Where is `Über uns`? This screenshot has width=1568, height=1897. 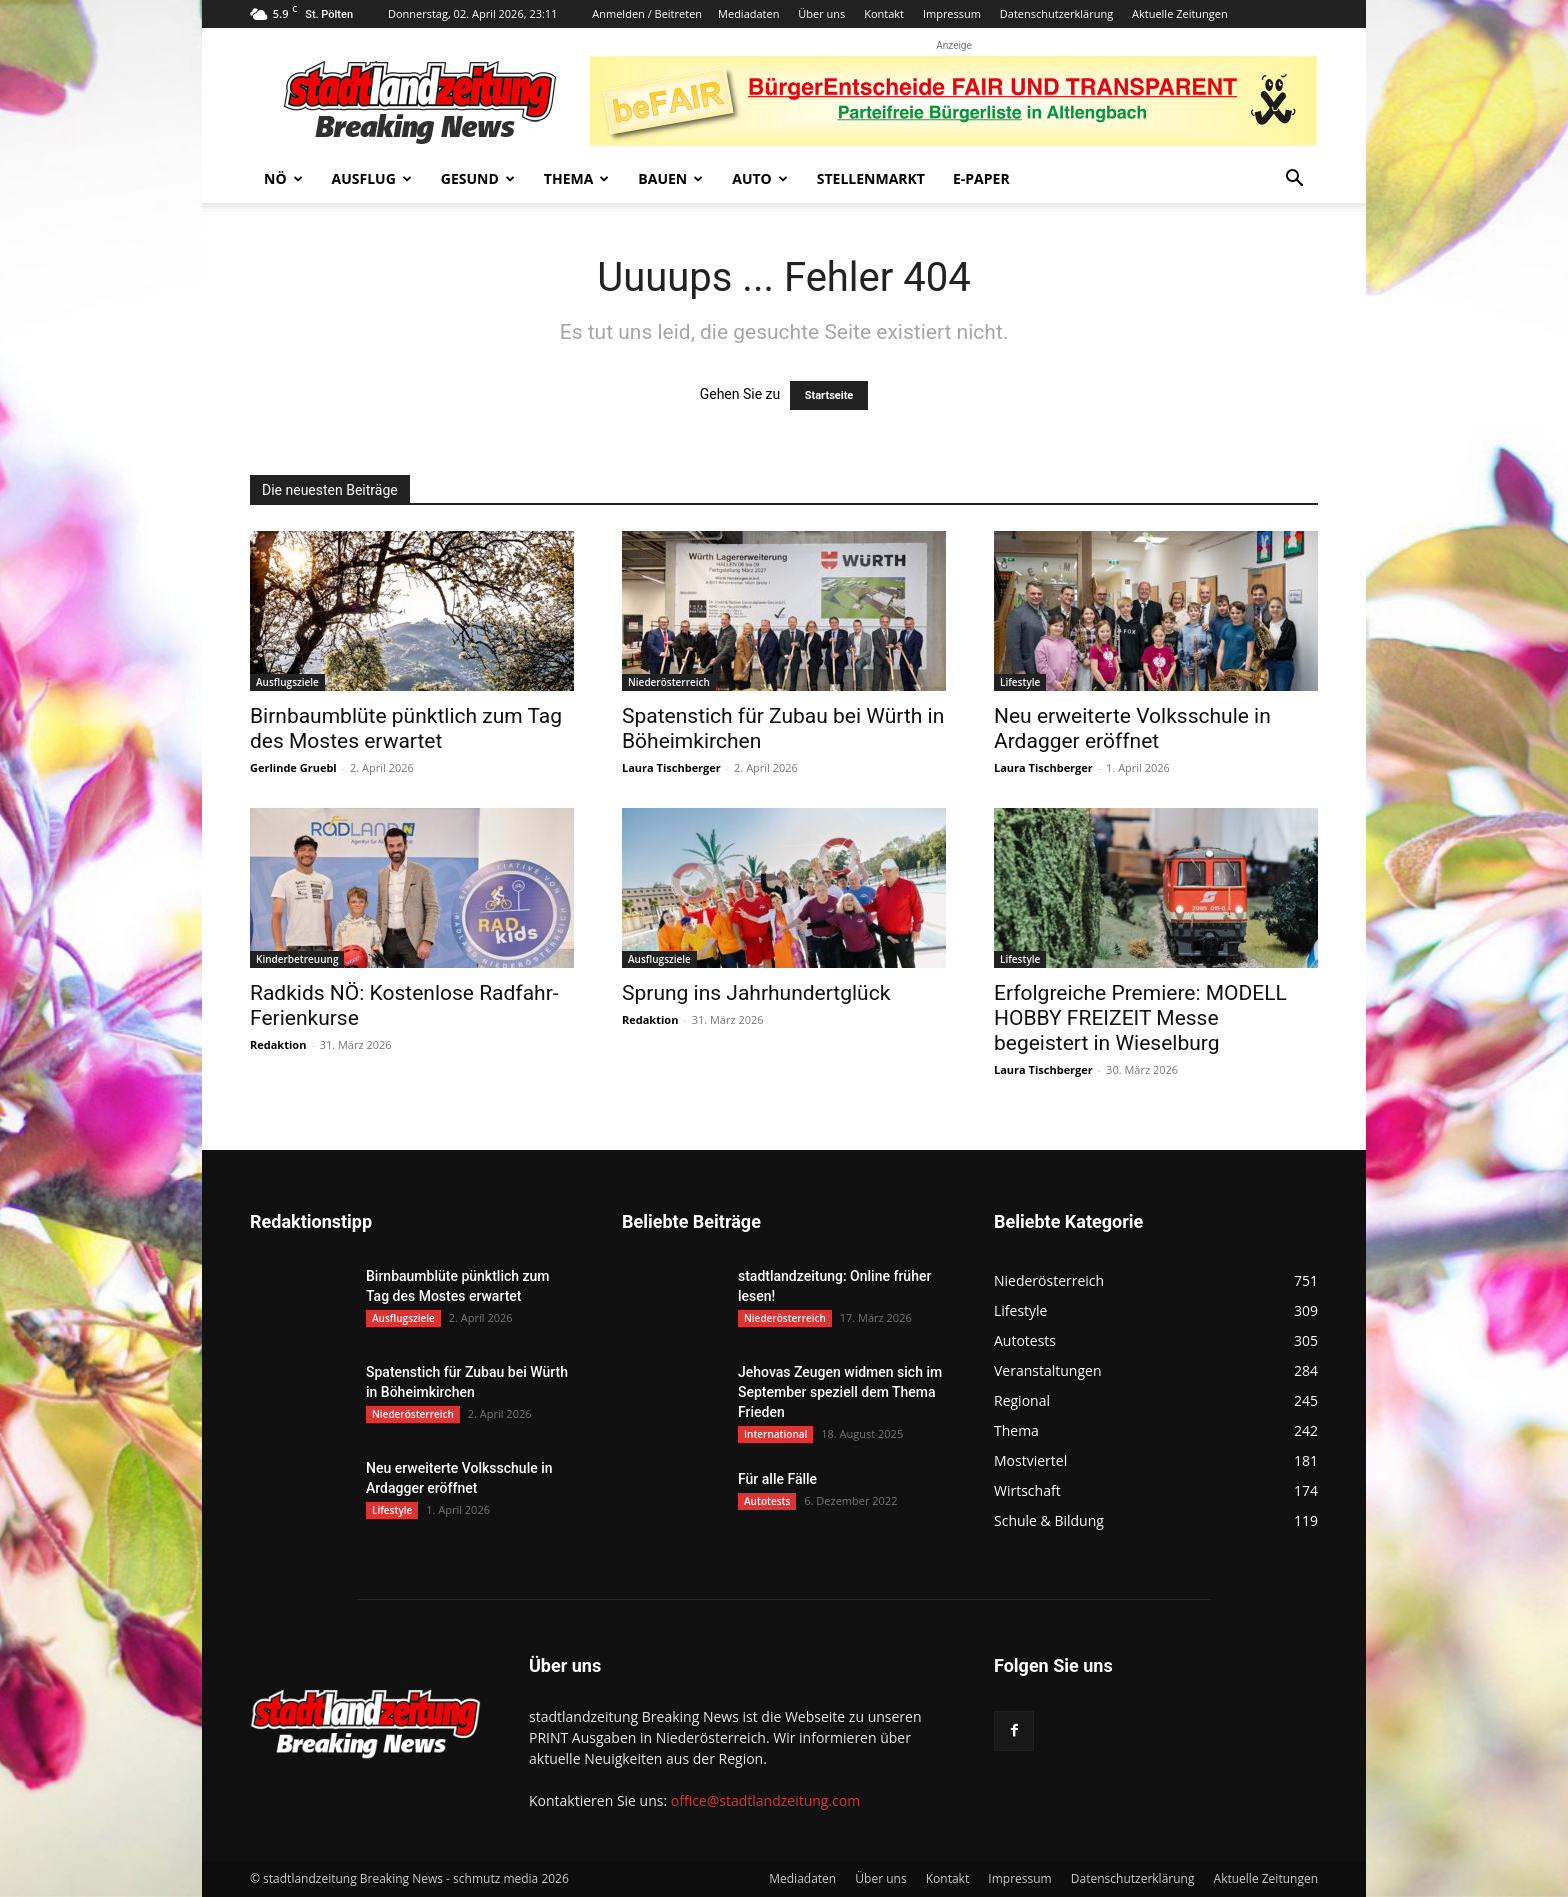
Über uns is located at coordinates (821, 13).